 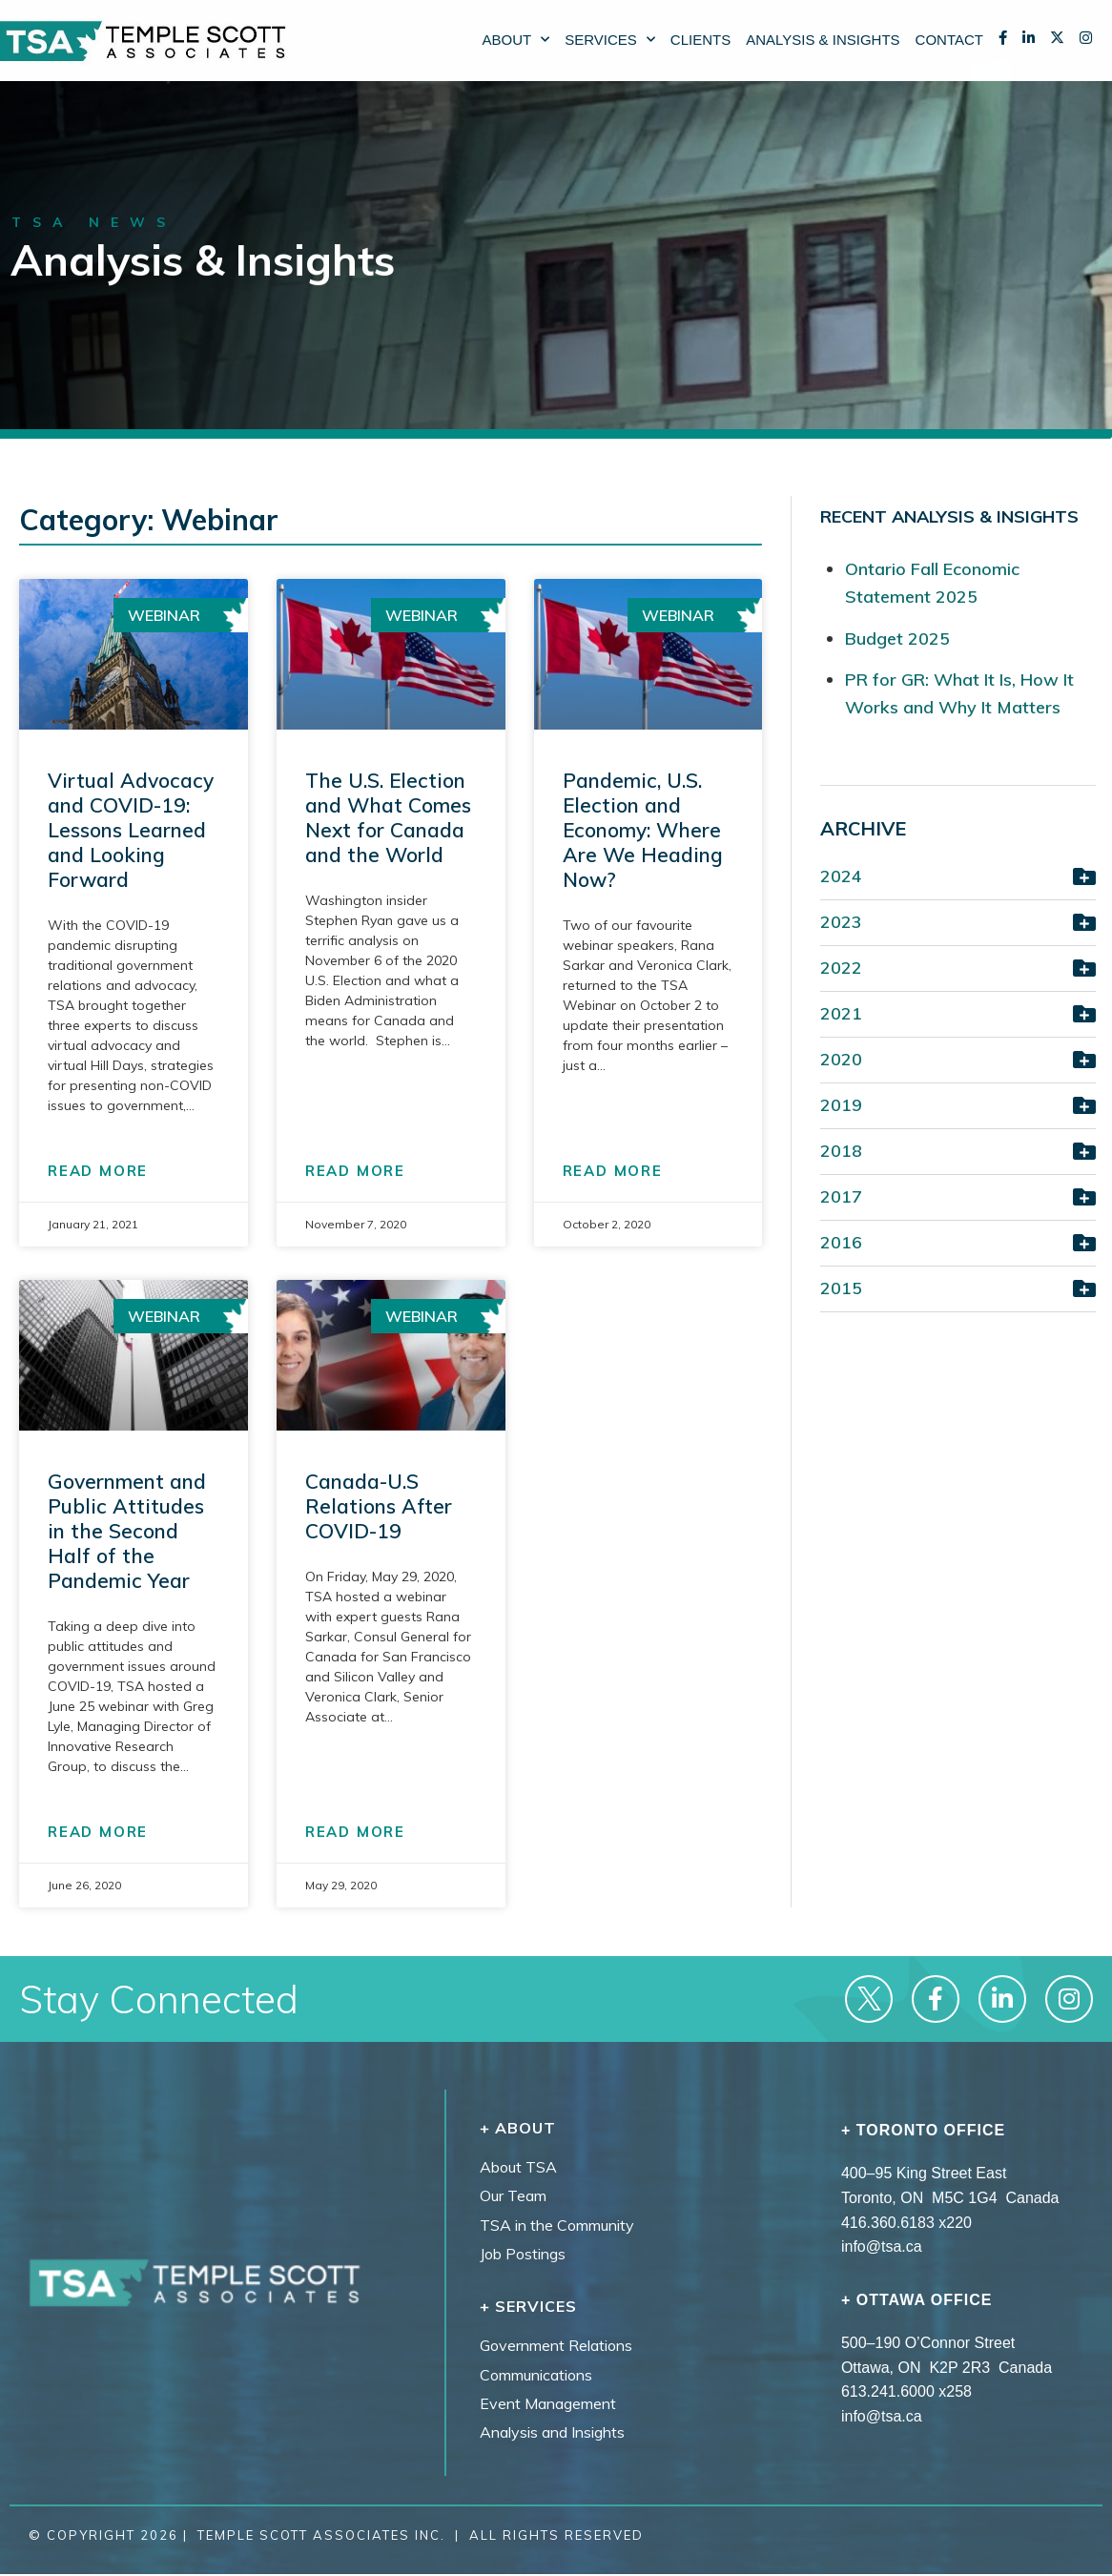 I want to click on 2018, so click(x=841, y=1151).